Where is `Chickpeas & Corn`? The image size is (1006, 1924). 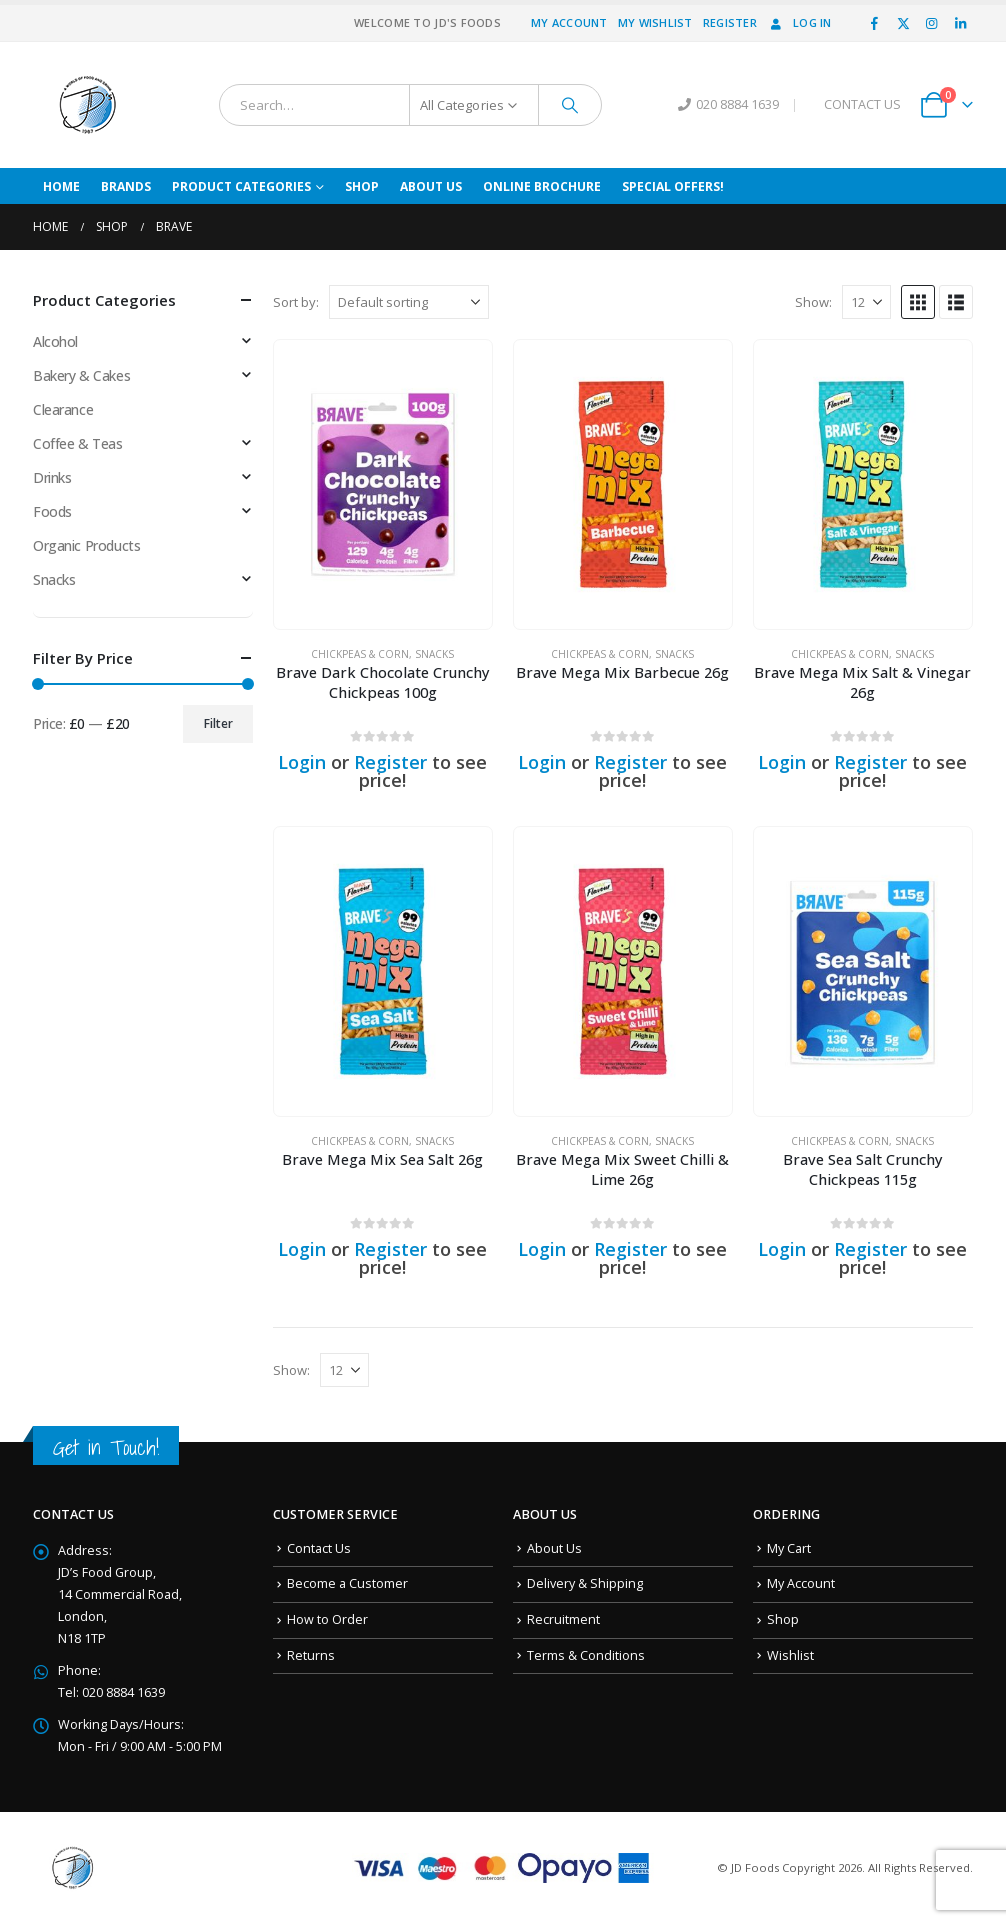 Chickpeas & Corn is located at coordinates (360, 654).